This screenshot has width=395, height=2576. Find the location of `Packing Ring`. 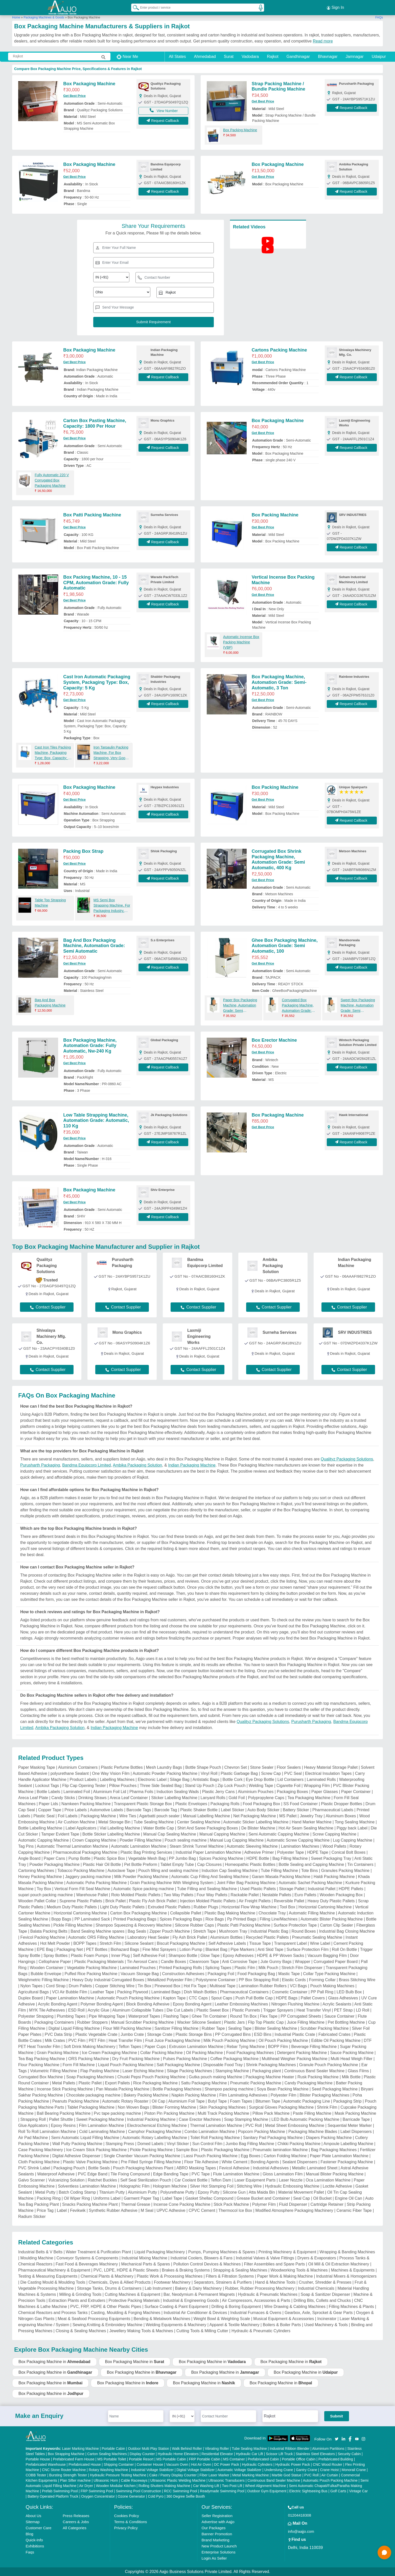

Packing Ring is located at coordinates (49, 2198).